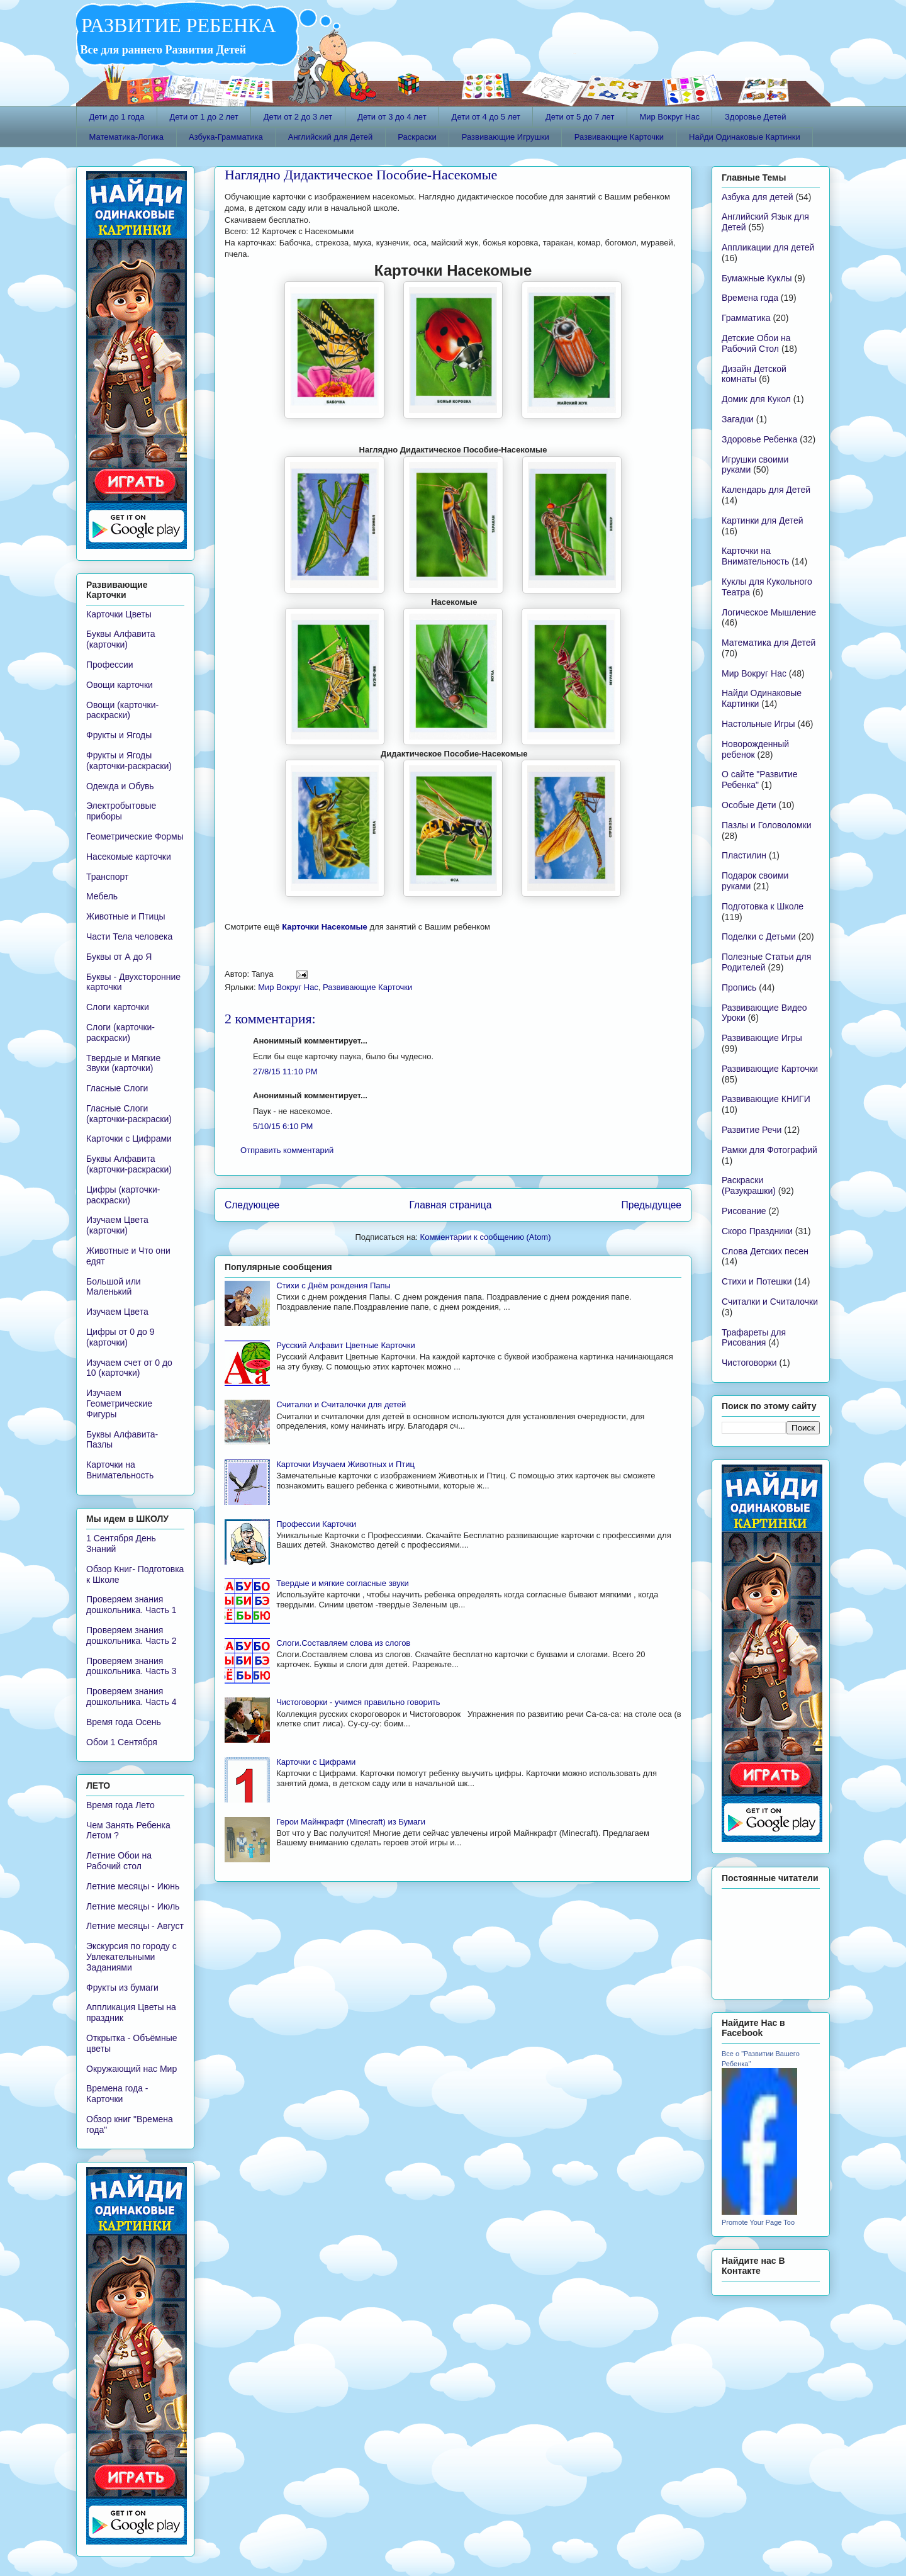 Image resolution: width=906 pixels, height=2576 pixels. What do you see at coordinates (762, 1038) in the screenshot?
I see `Развивающие Игры` at bounding box center [762, 1038].